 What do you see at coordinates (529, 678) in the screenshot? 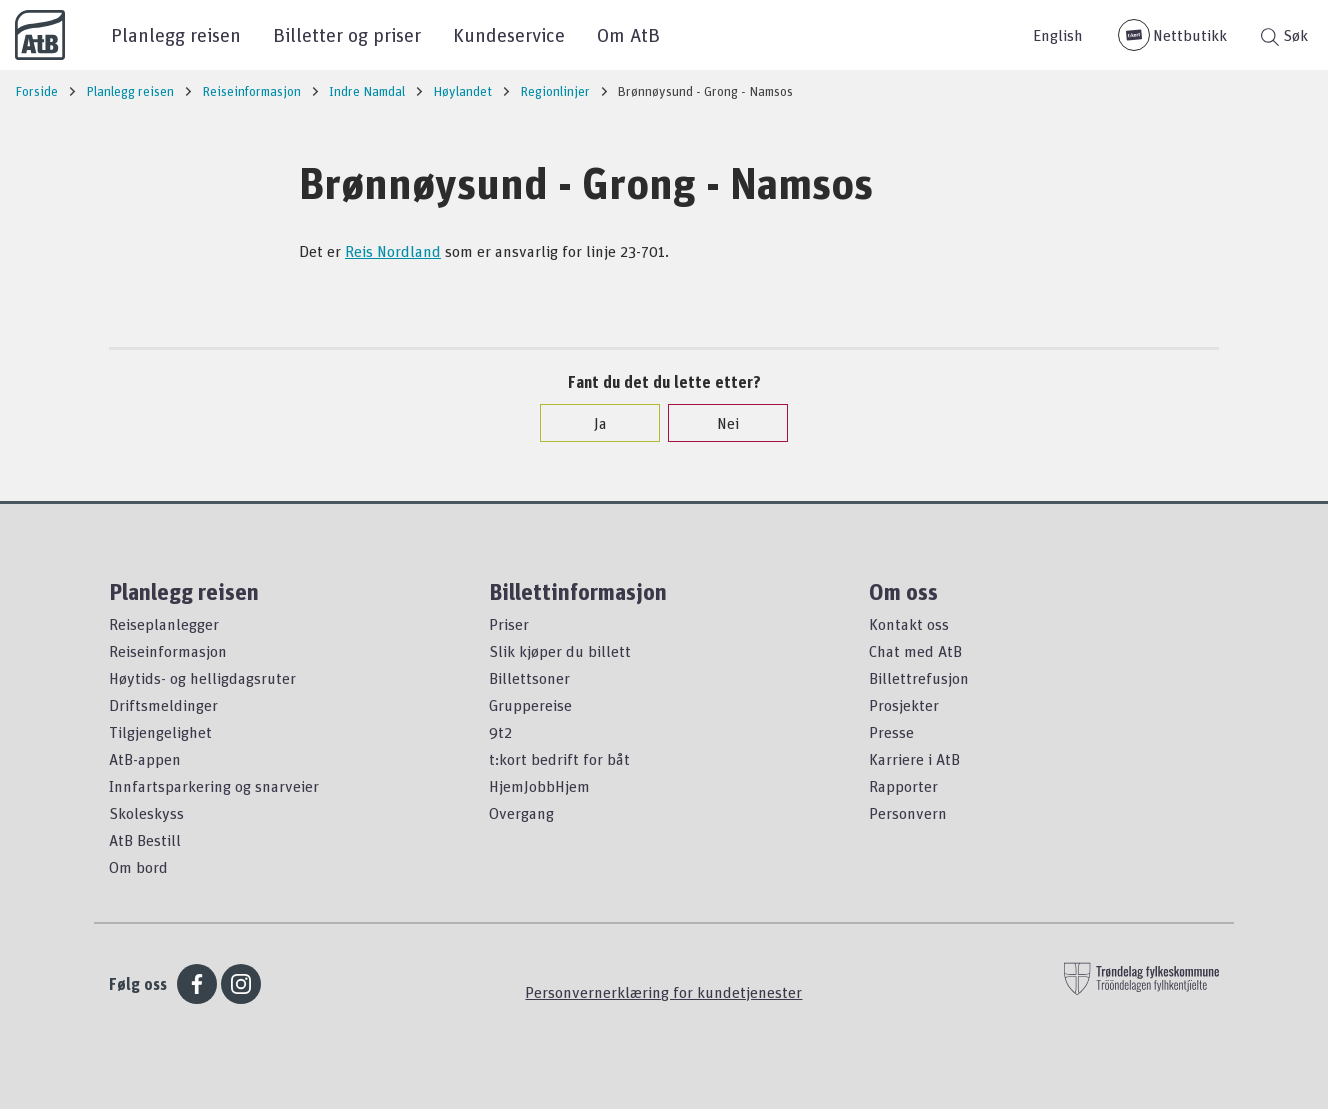
I see `Billettsoner` at bounding box center [529, 678].